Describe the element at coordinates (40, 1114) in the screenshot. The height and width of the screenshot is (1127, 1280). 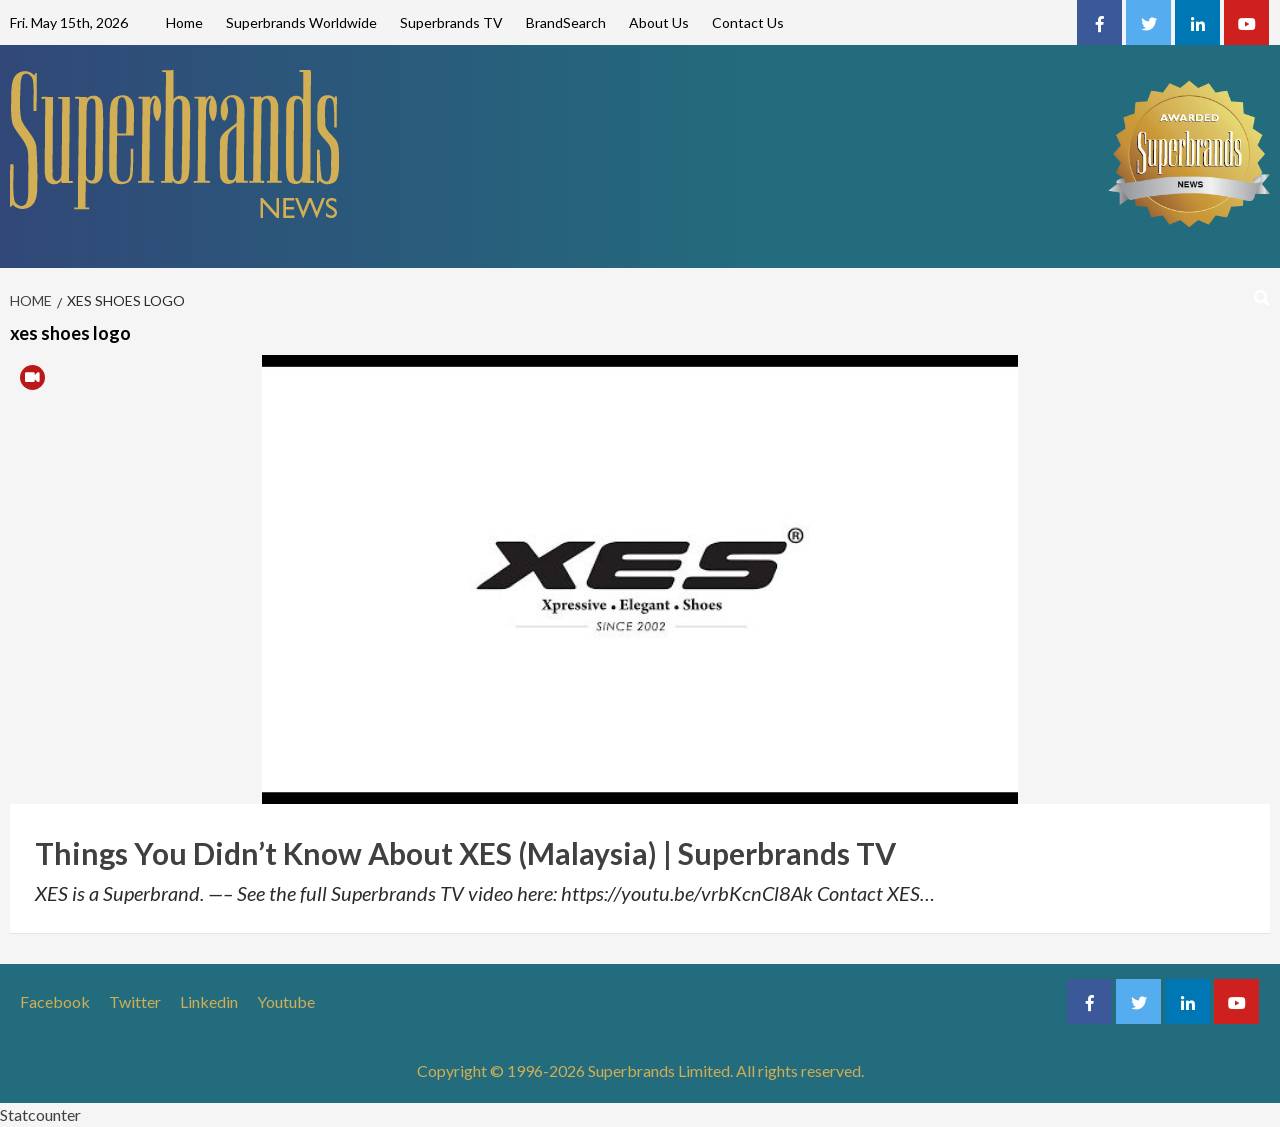
I see `Statcounter` at that location.